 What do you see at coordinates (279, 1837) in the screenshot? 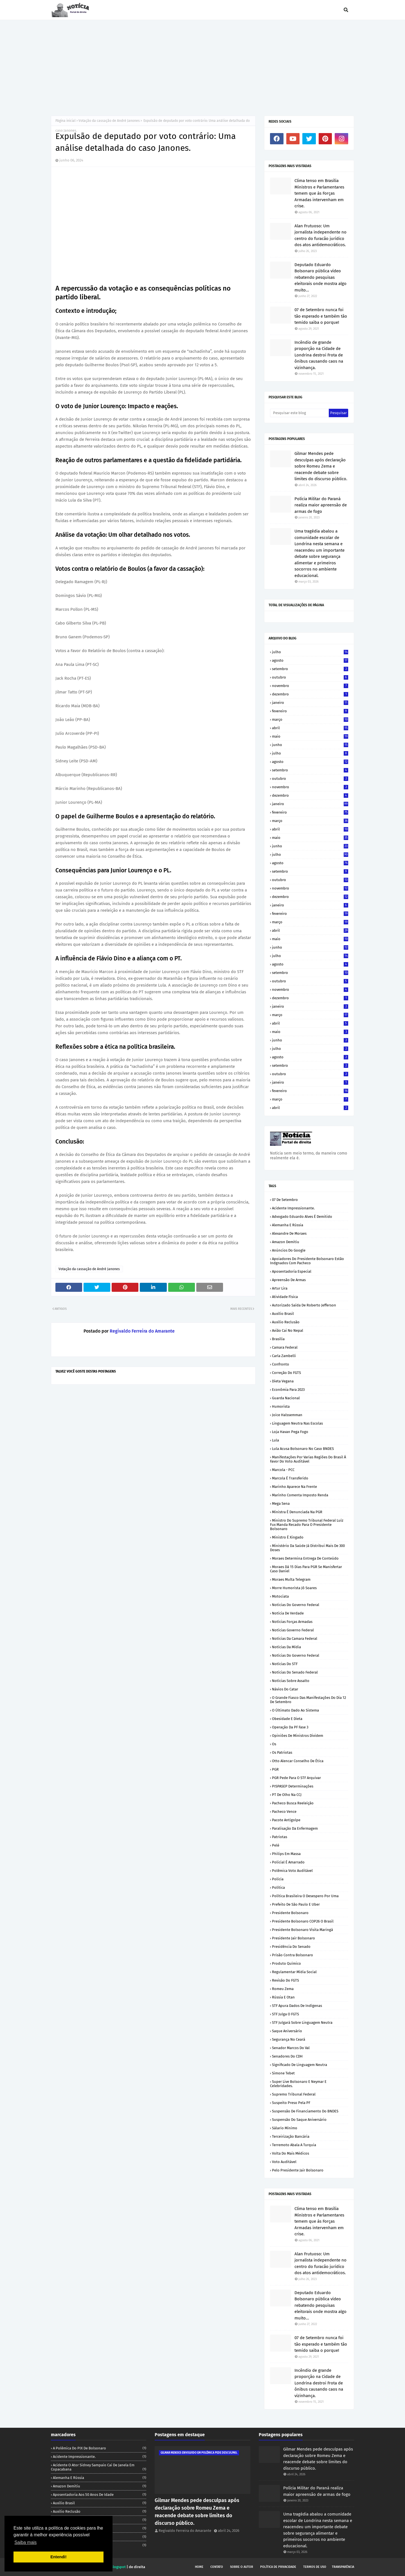
I see `Patriotas` at bounding box center [279, 1837].